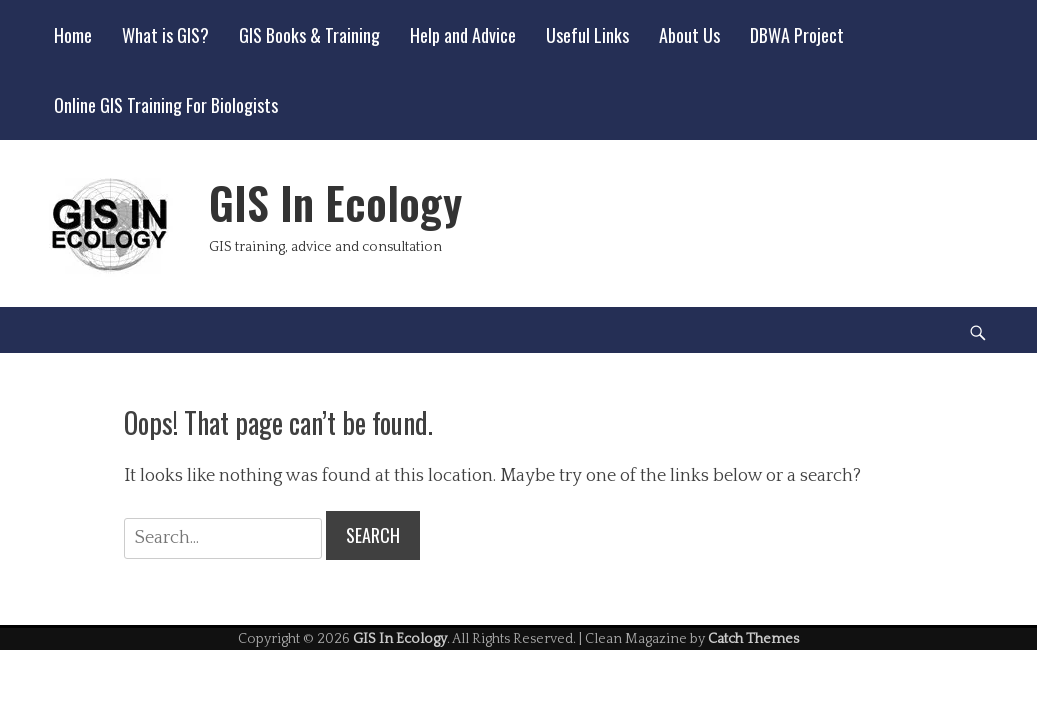 The width and height of the screenshot is (1037, 720). I want to click on Useful Links, so click(587, 35).